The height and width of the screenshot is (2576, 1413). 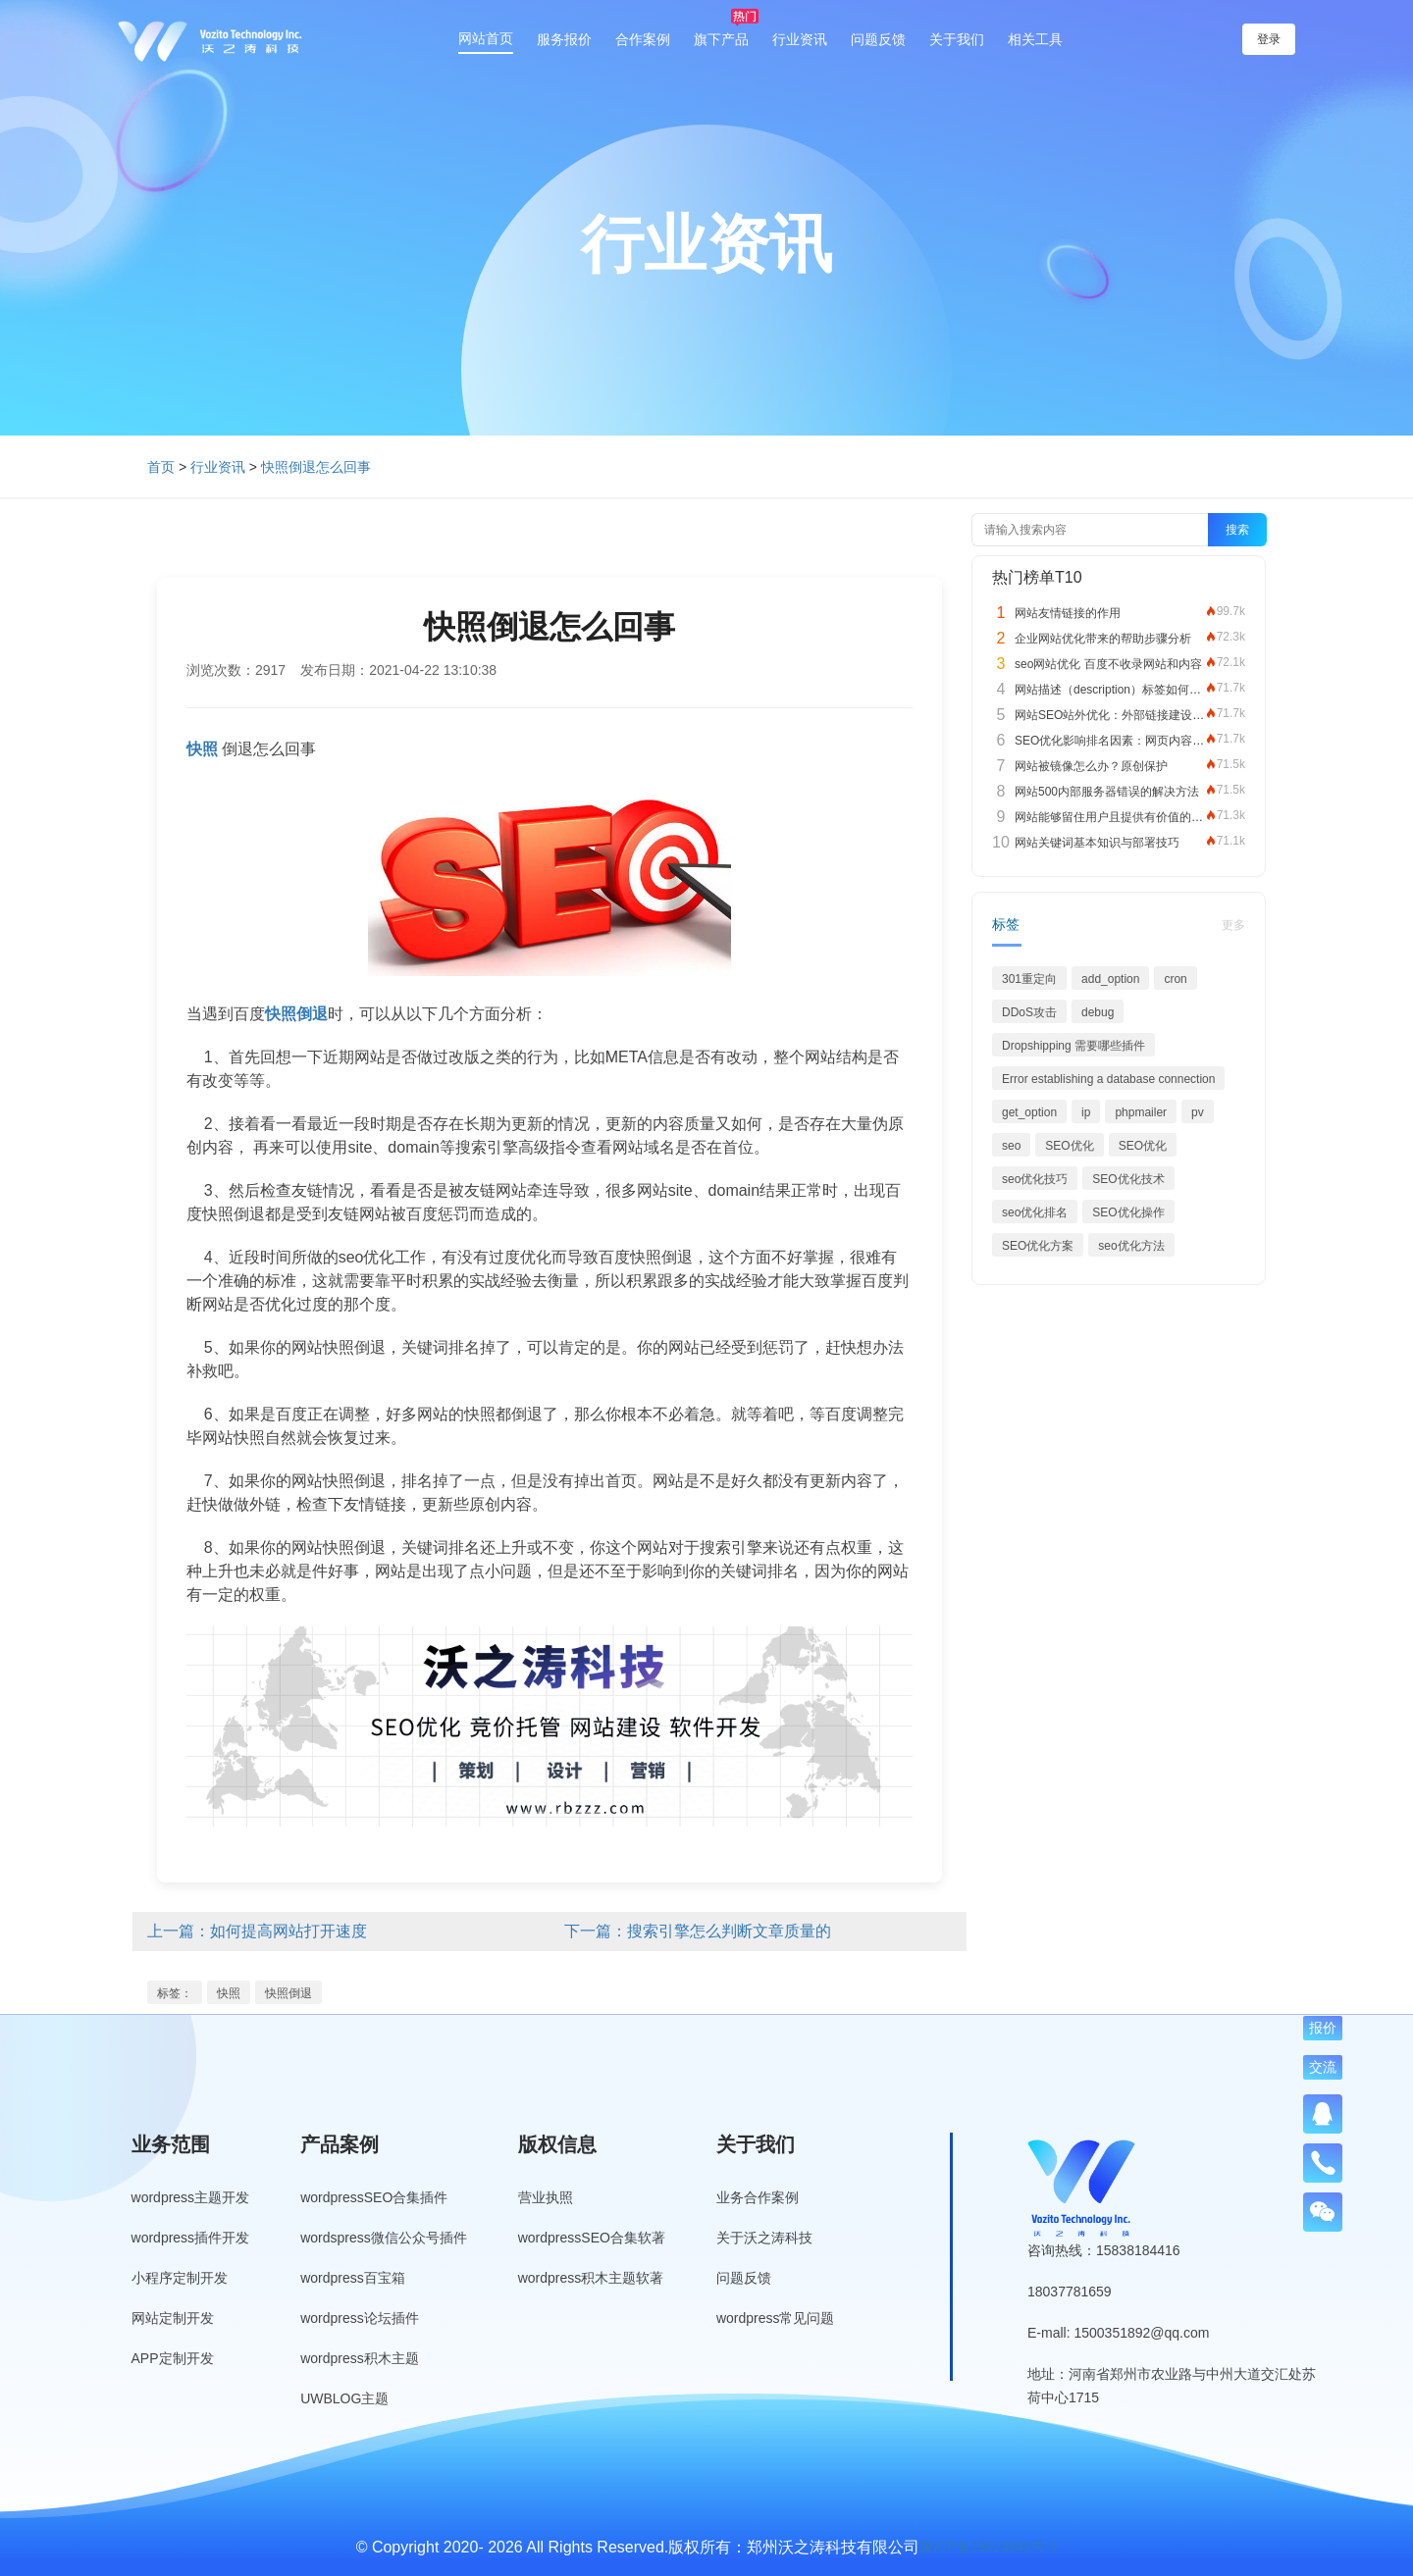 I want to click on Error establishing a database connection, so click(x=1108, y=1079).